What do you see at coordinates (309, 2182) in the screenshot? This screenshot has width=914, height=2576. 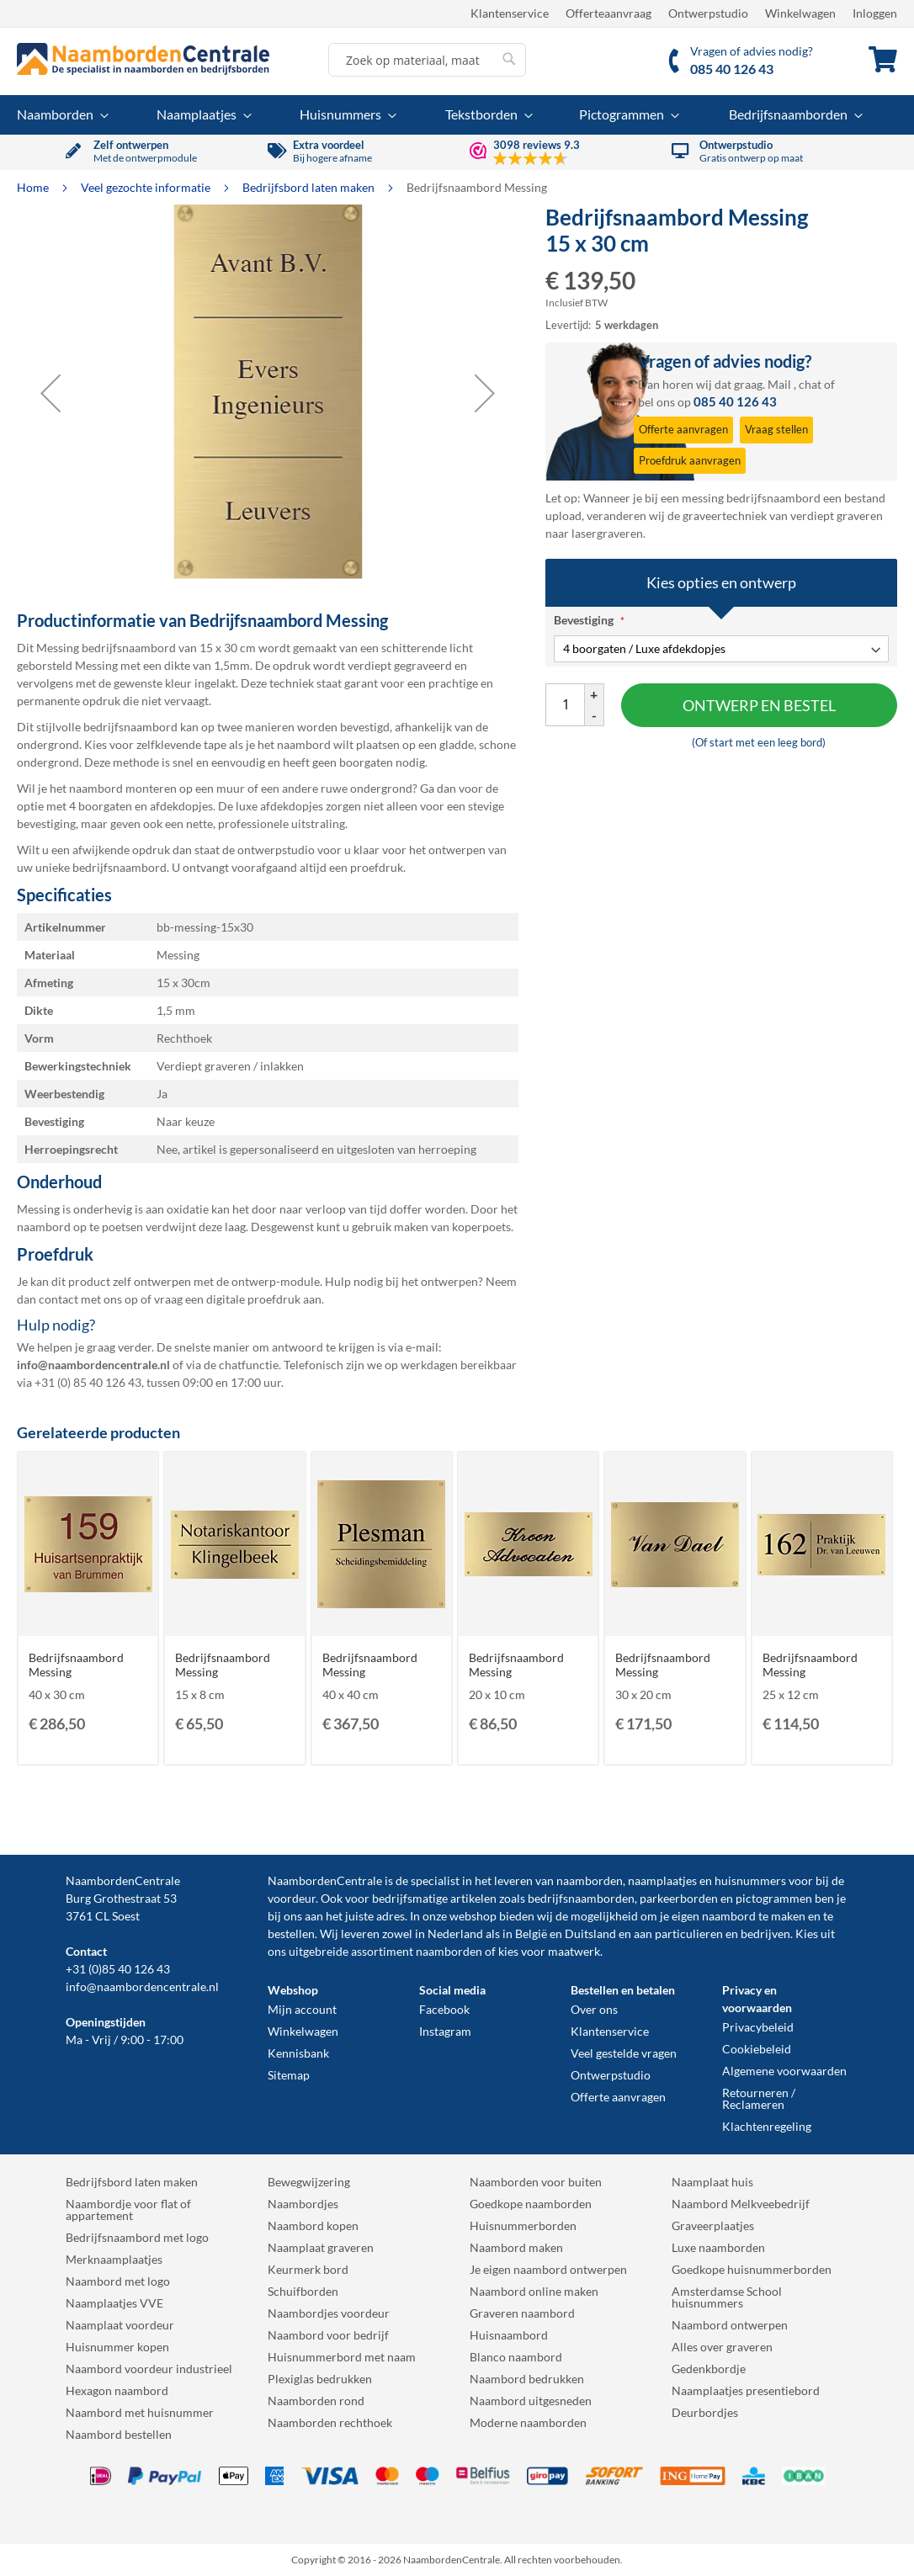 I see `Bewegwijzering` at bounding box center [309, 2182].